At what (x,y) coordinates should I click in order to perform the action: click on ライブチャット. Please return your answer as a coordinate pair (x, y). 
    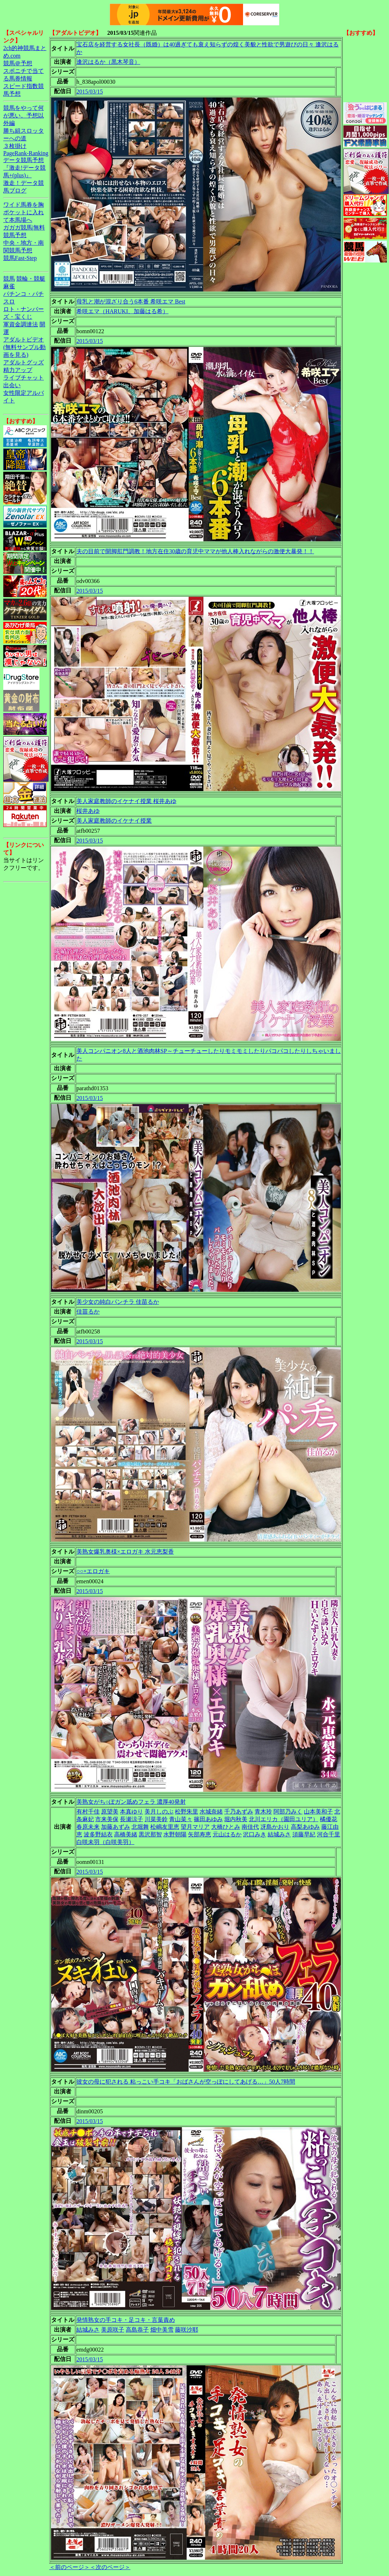
    Looking at the image, I should click on (23, 378).